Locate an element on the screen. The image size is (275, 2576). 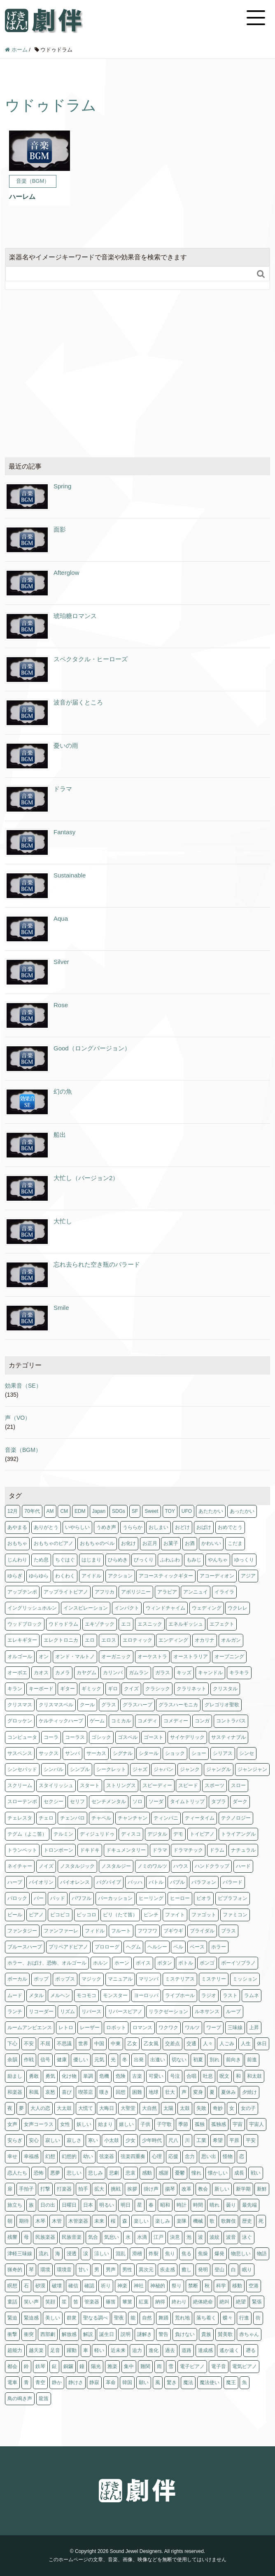
泡 [泡 (1個の項目)] is located at coordinates (188, 2237).